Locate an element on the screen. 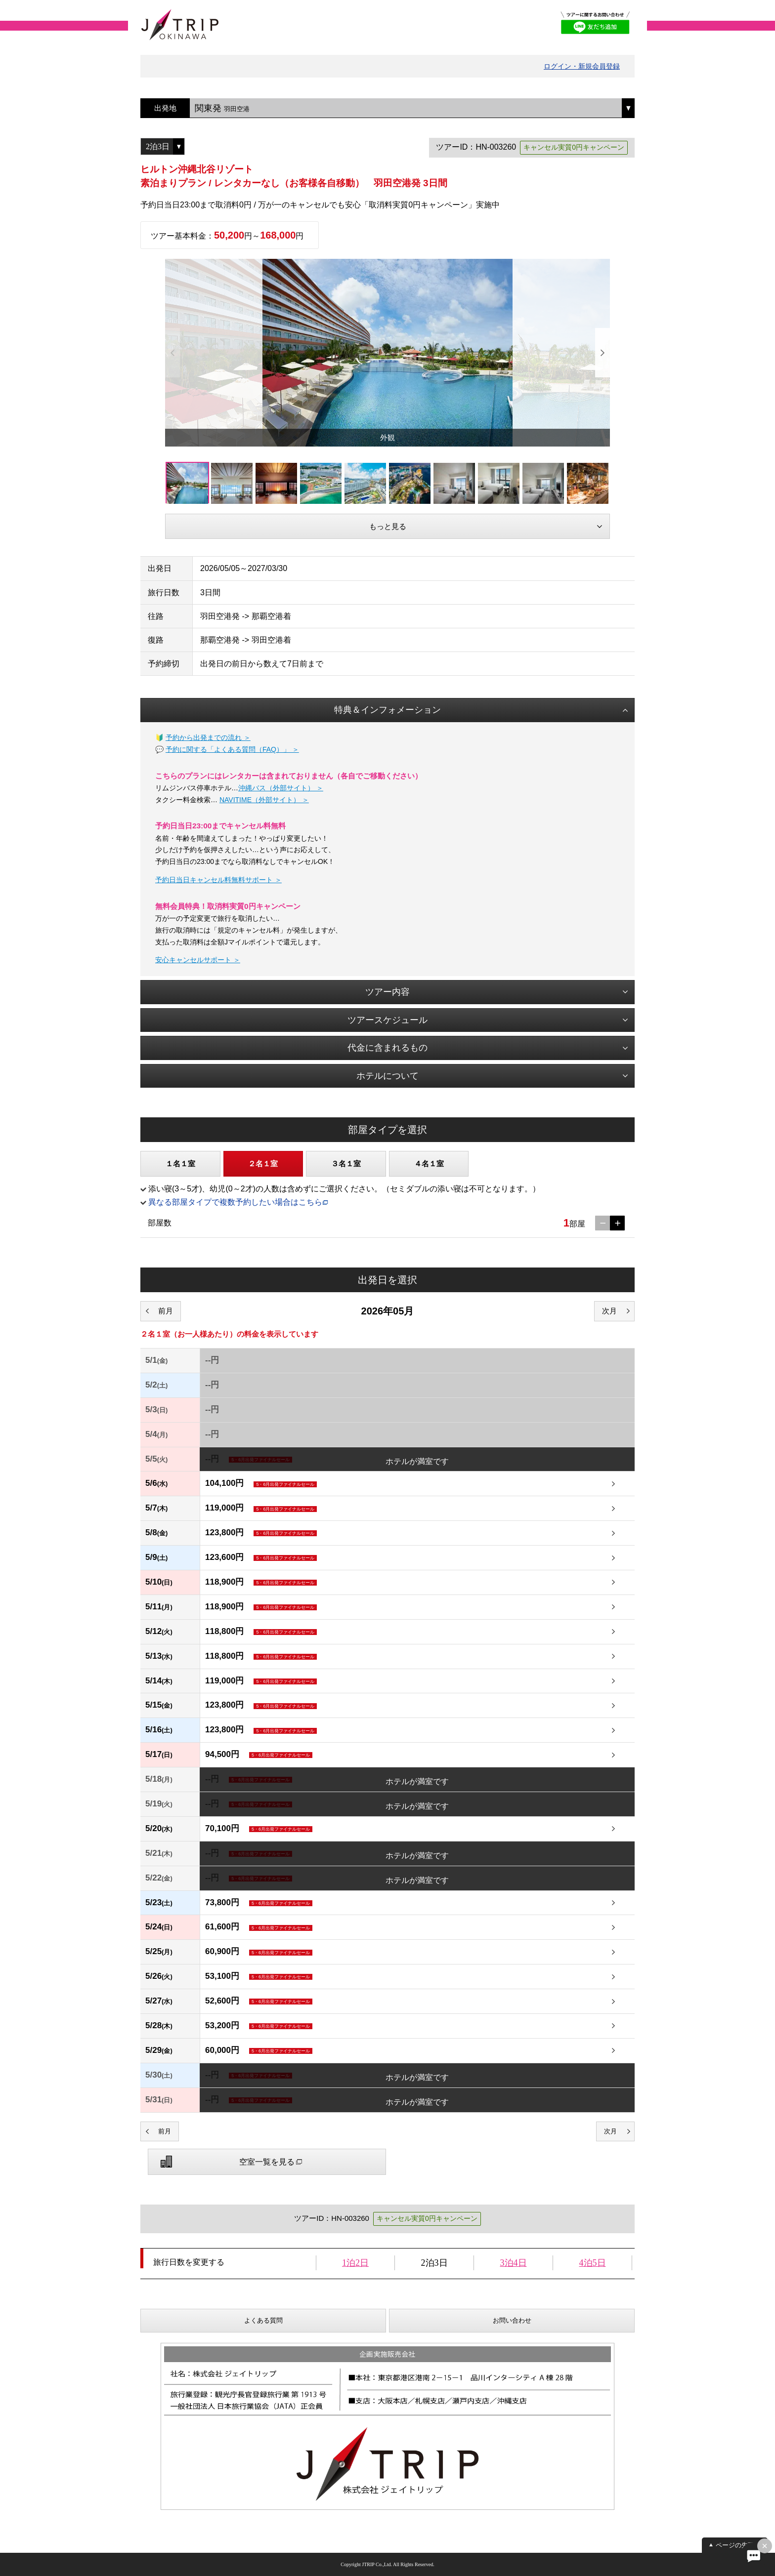 The image size is (775, 2576). 安心キャンセルサポート ＞ is located at coordinates (197, 960).